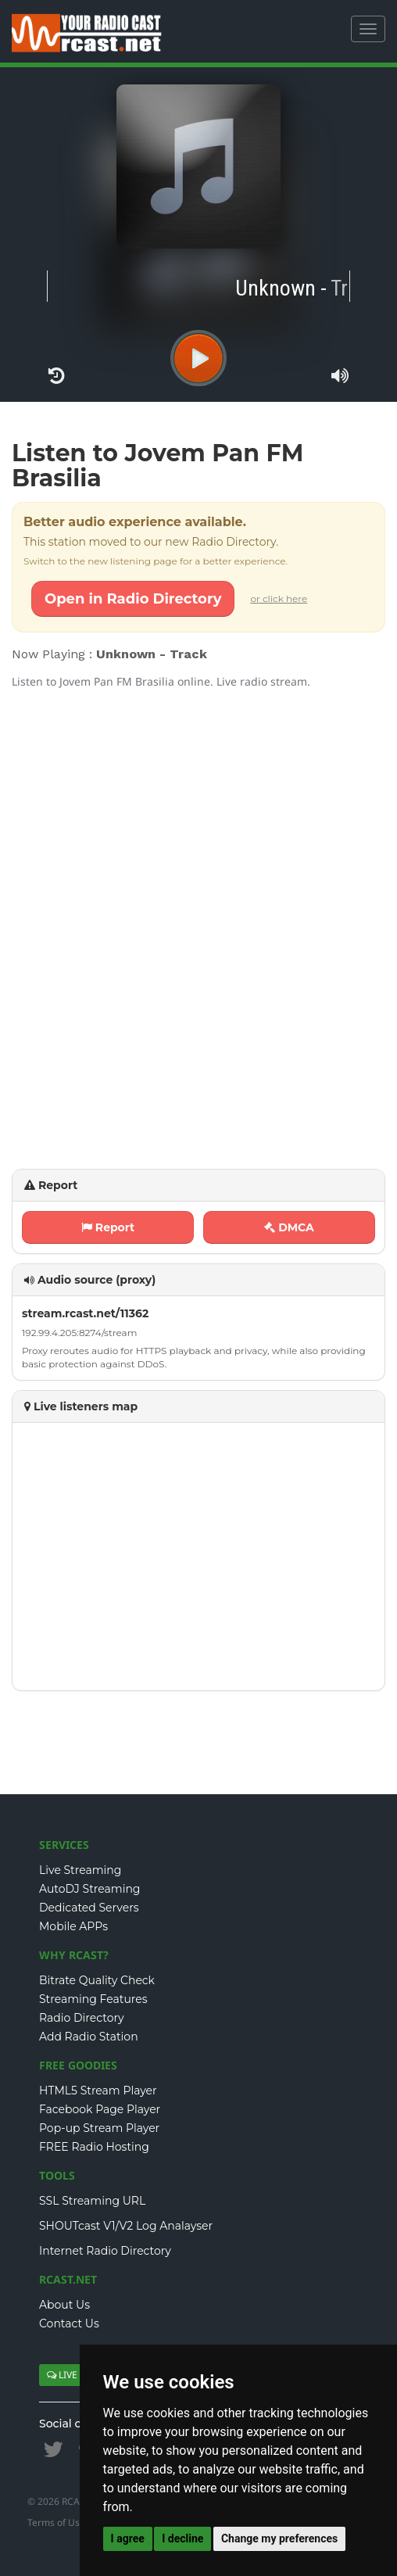 Image resolution: width=397 pixels, height=2576 pixels. Describe the element at coordinates (98, 2090) in the screenshot. I see `HTML5 Stream Player` at that location.